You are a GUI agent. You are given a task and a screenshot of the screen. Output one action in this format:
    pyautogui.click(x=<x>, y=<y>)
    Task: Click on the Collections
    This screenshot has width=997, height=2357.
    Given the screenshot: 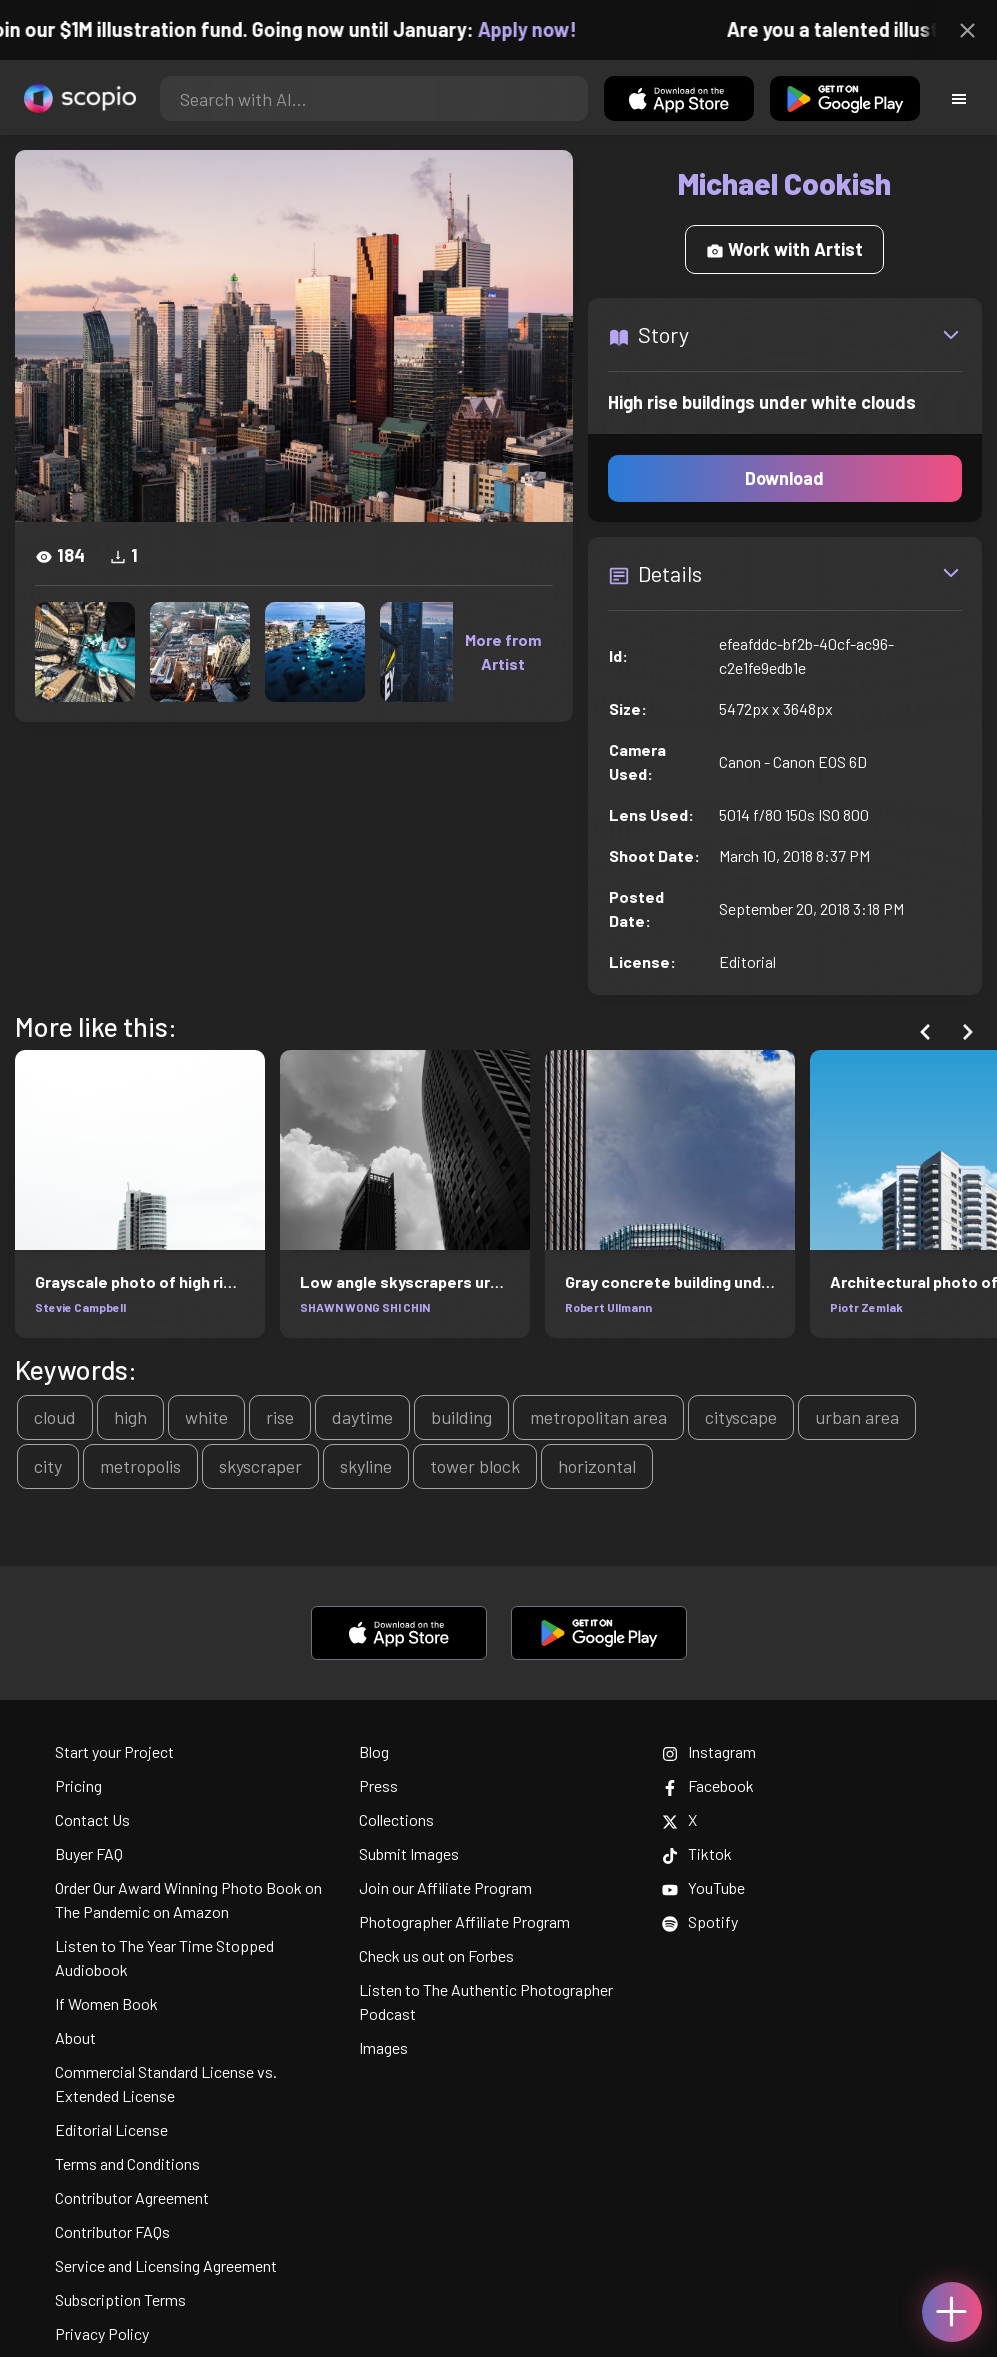 What is the action you would take?
    pyautogui.click(x=396, y=1819)
    